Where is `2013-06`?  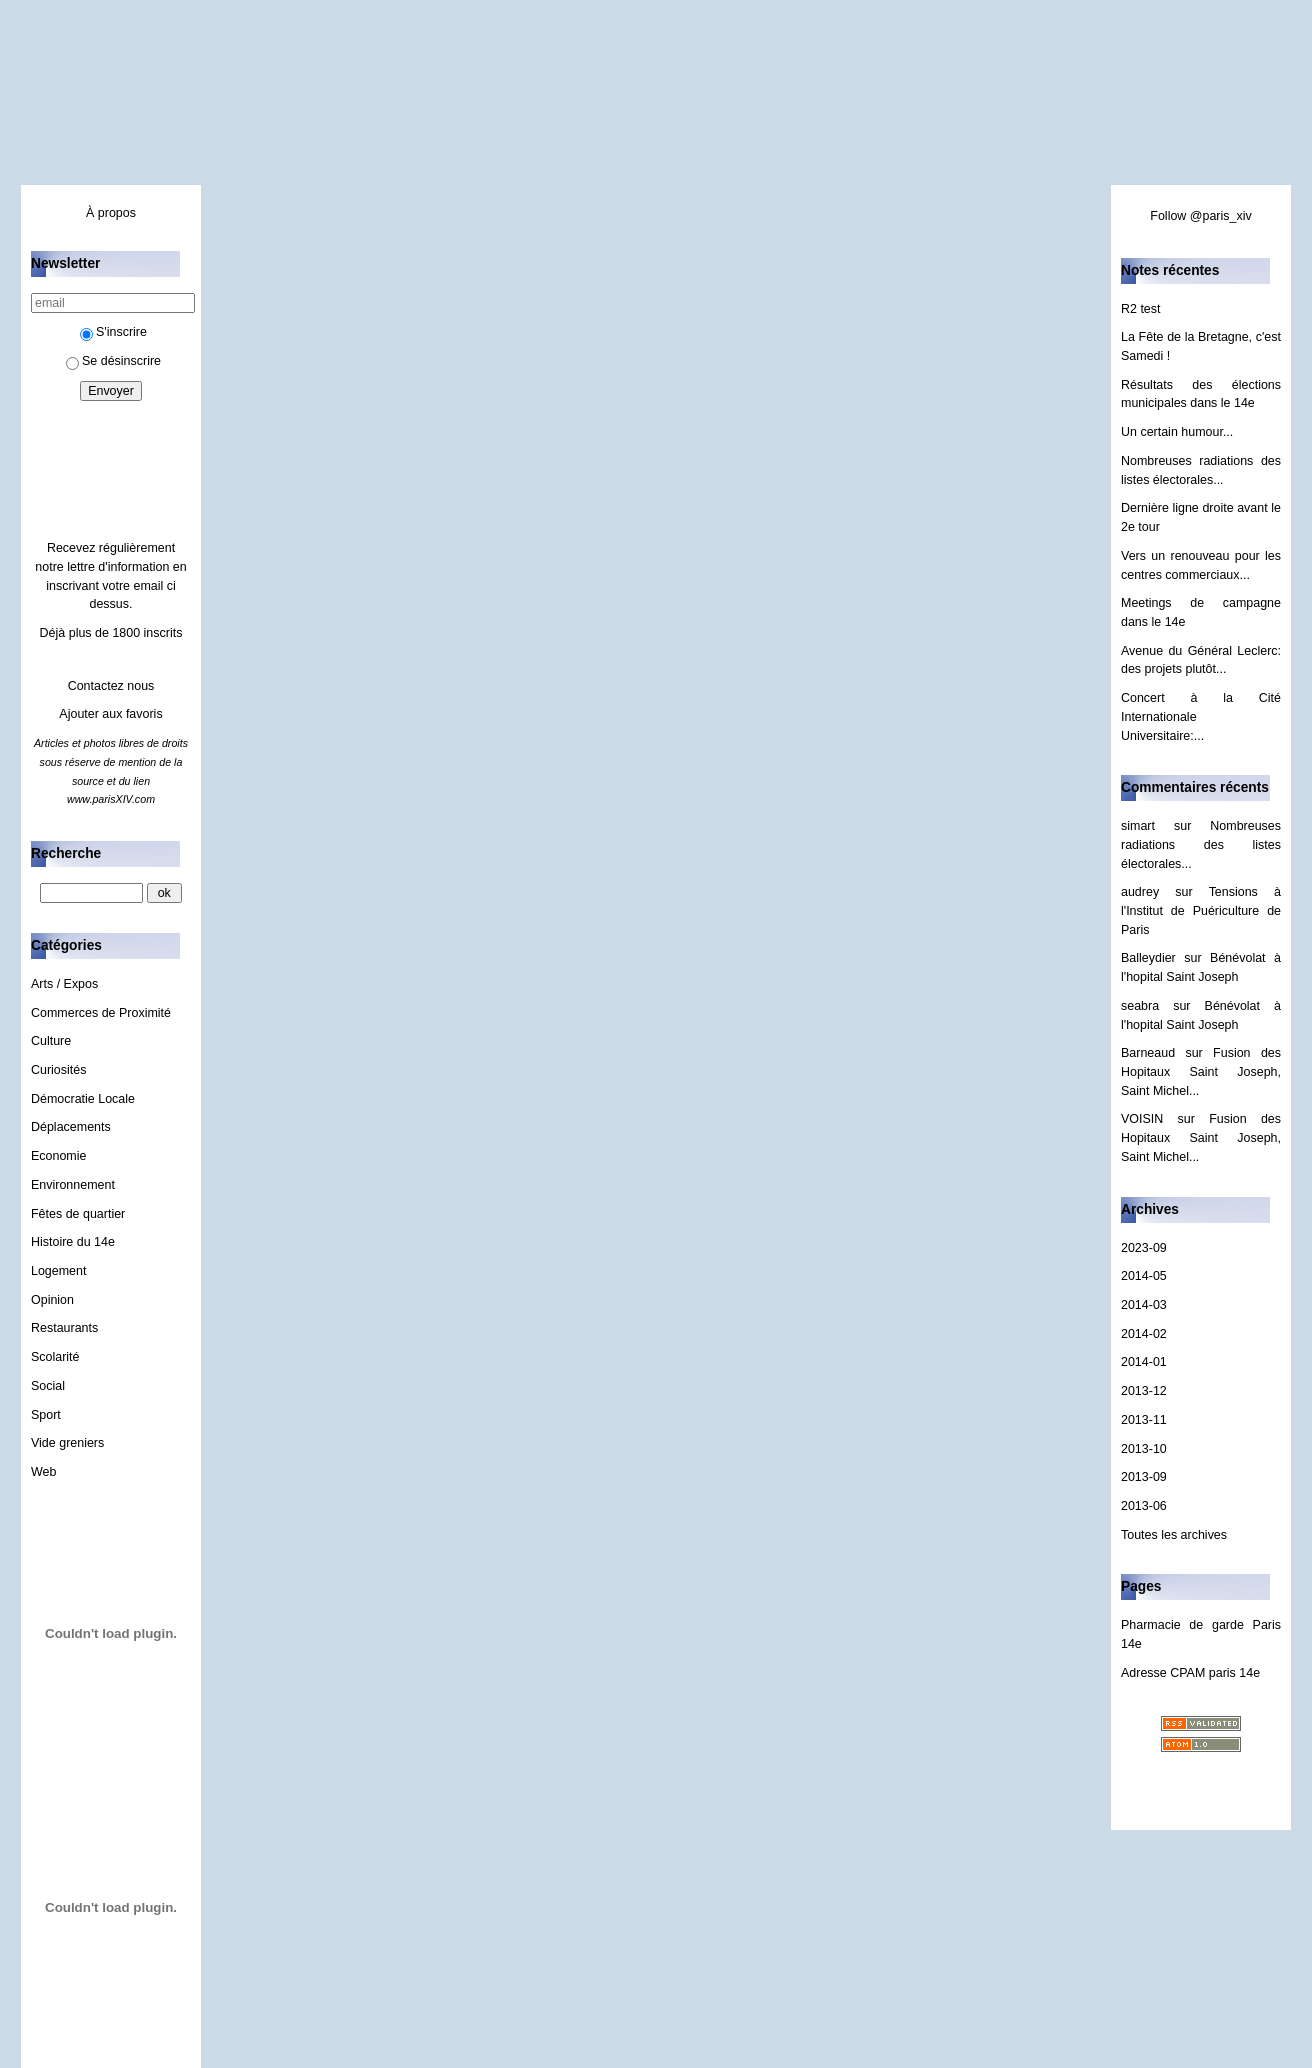 2013-06 is located at coordinates (1144, 1506).